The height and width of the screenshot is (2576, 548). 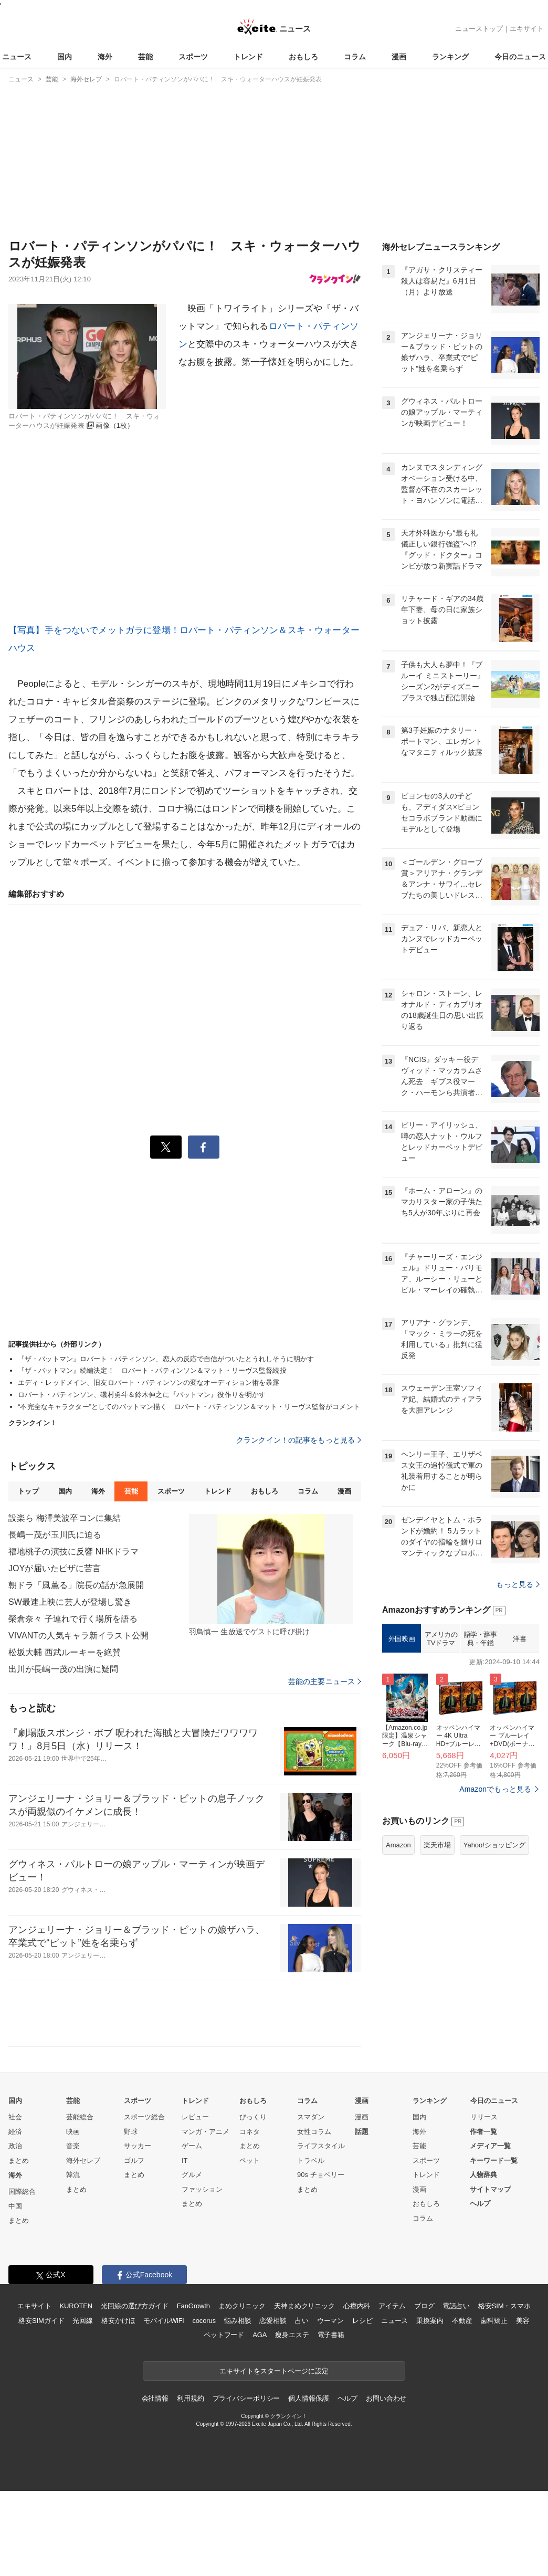 I want to click on サイトマップ, so click(x=490, y=2189).